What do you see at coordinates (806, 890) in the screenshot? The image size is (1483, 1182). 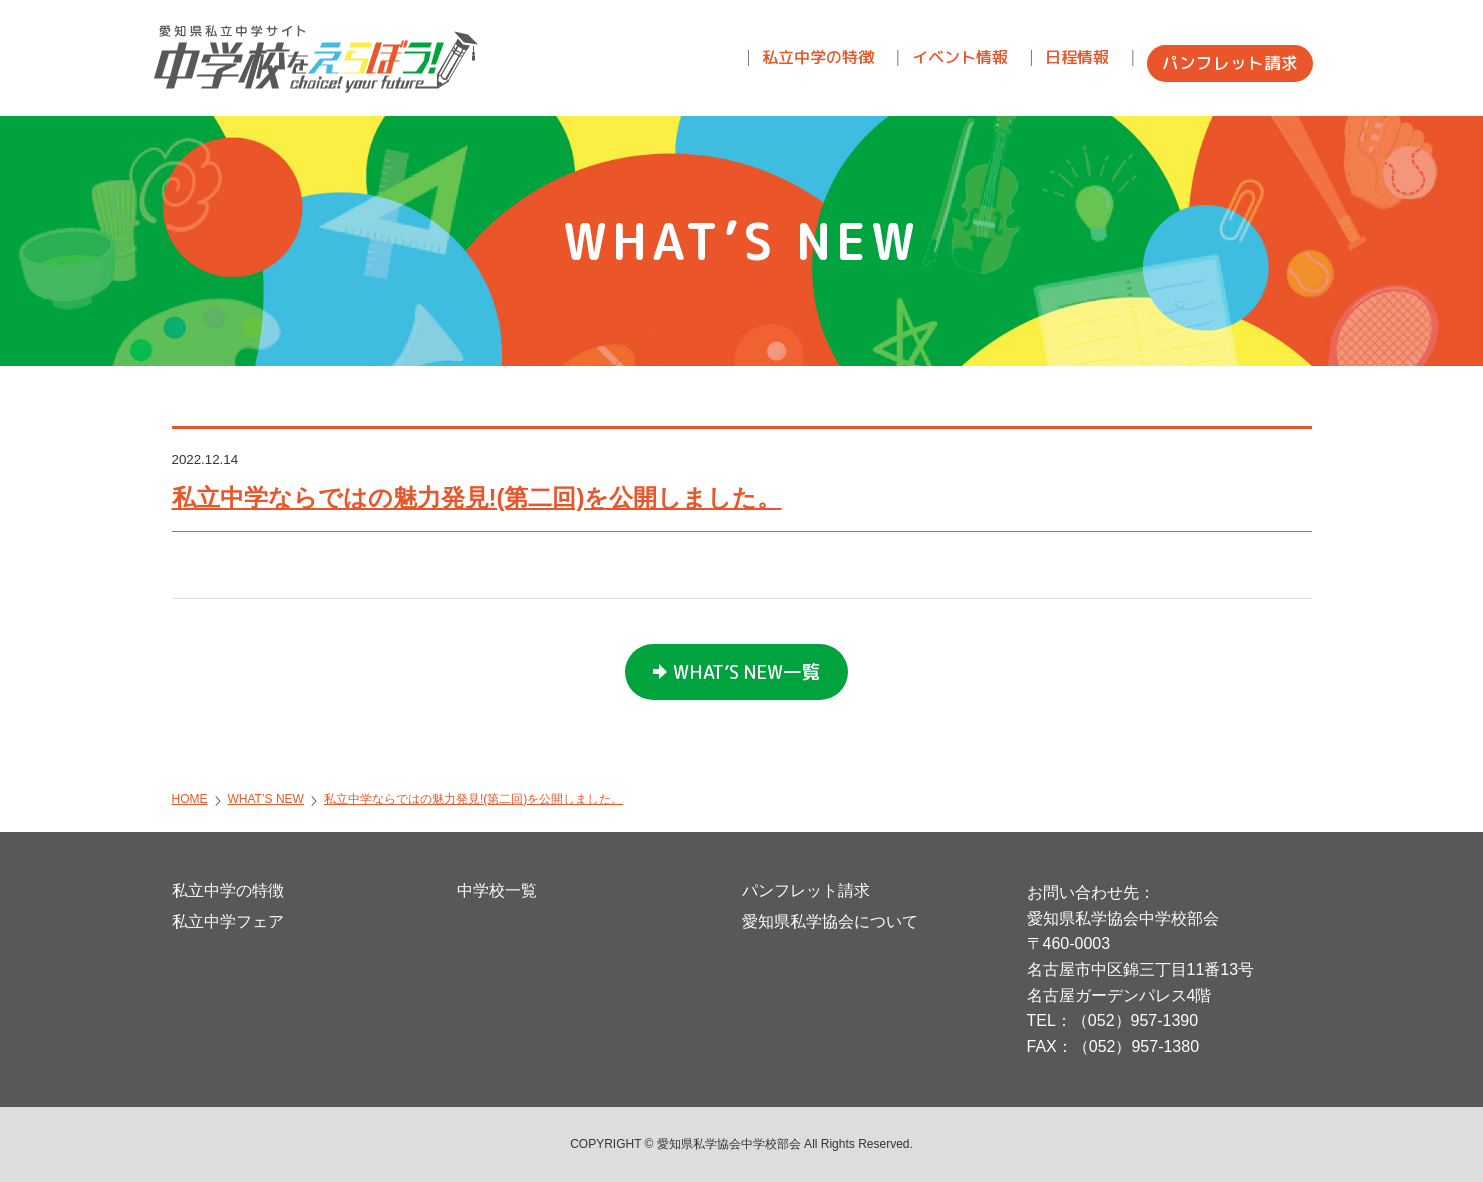 I see `パンフレット請求` at bounding box center [806, 890].